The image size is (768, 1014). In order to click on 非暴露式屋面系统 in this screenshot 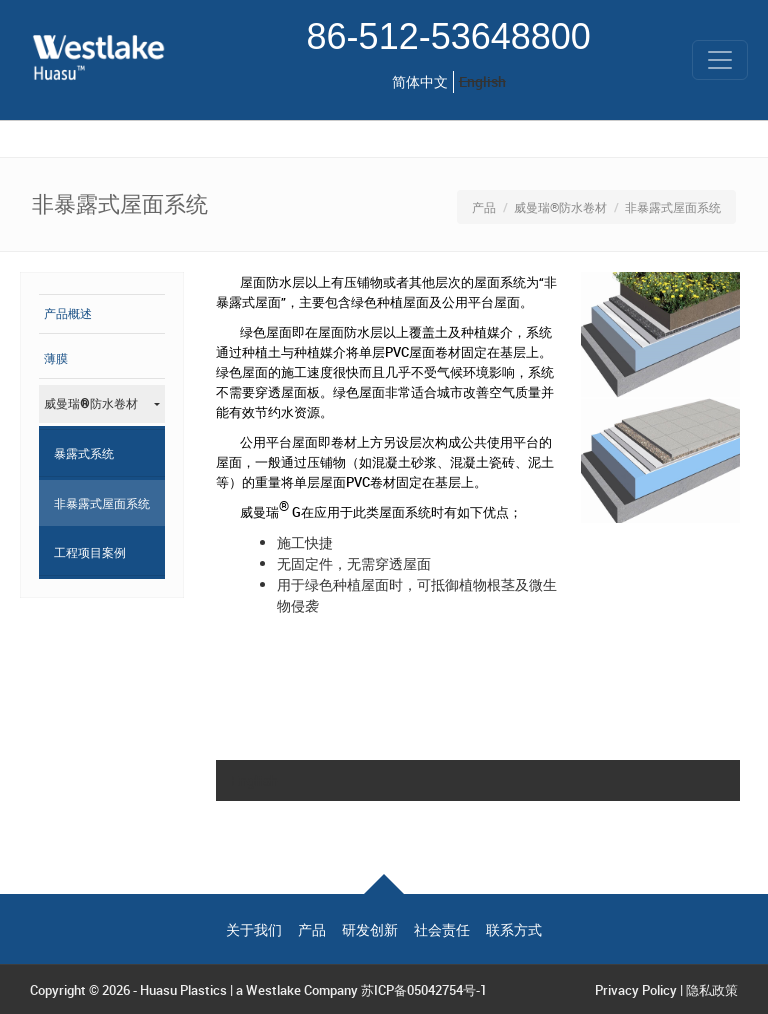, I will do `click(102, 503)`.